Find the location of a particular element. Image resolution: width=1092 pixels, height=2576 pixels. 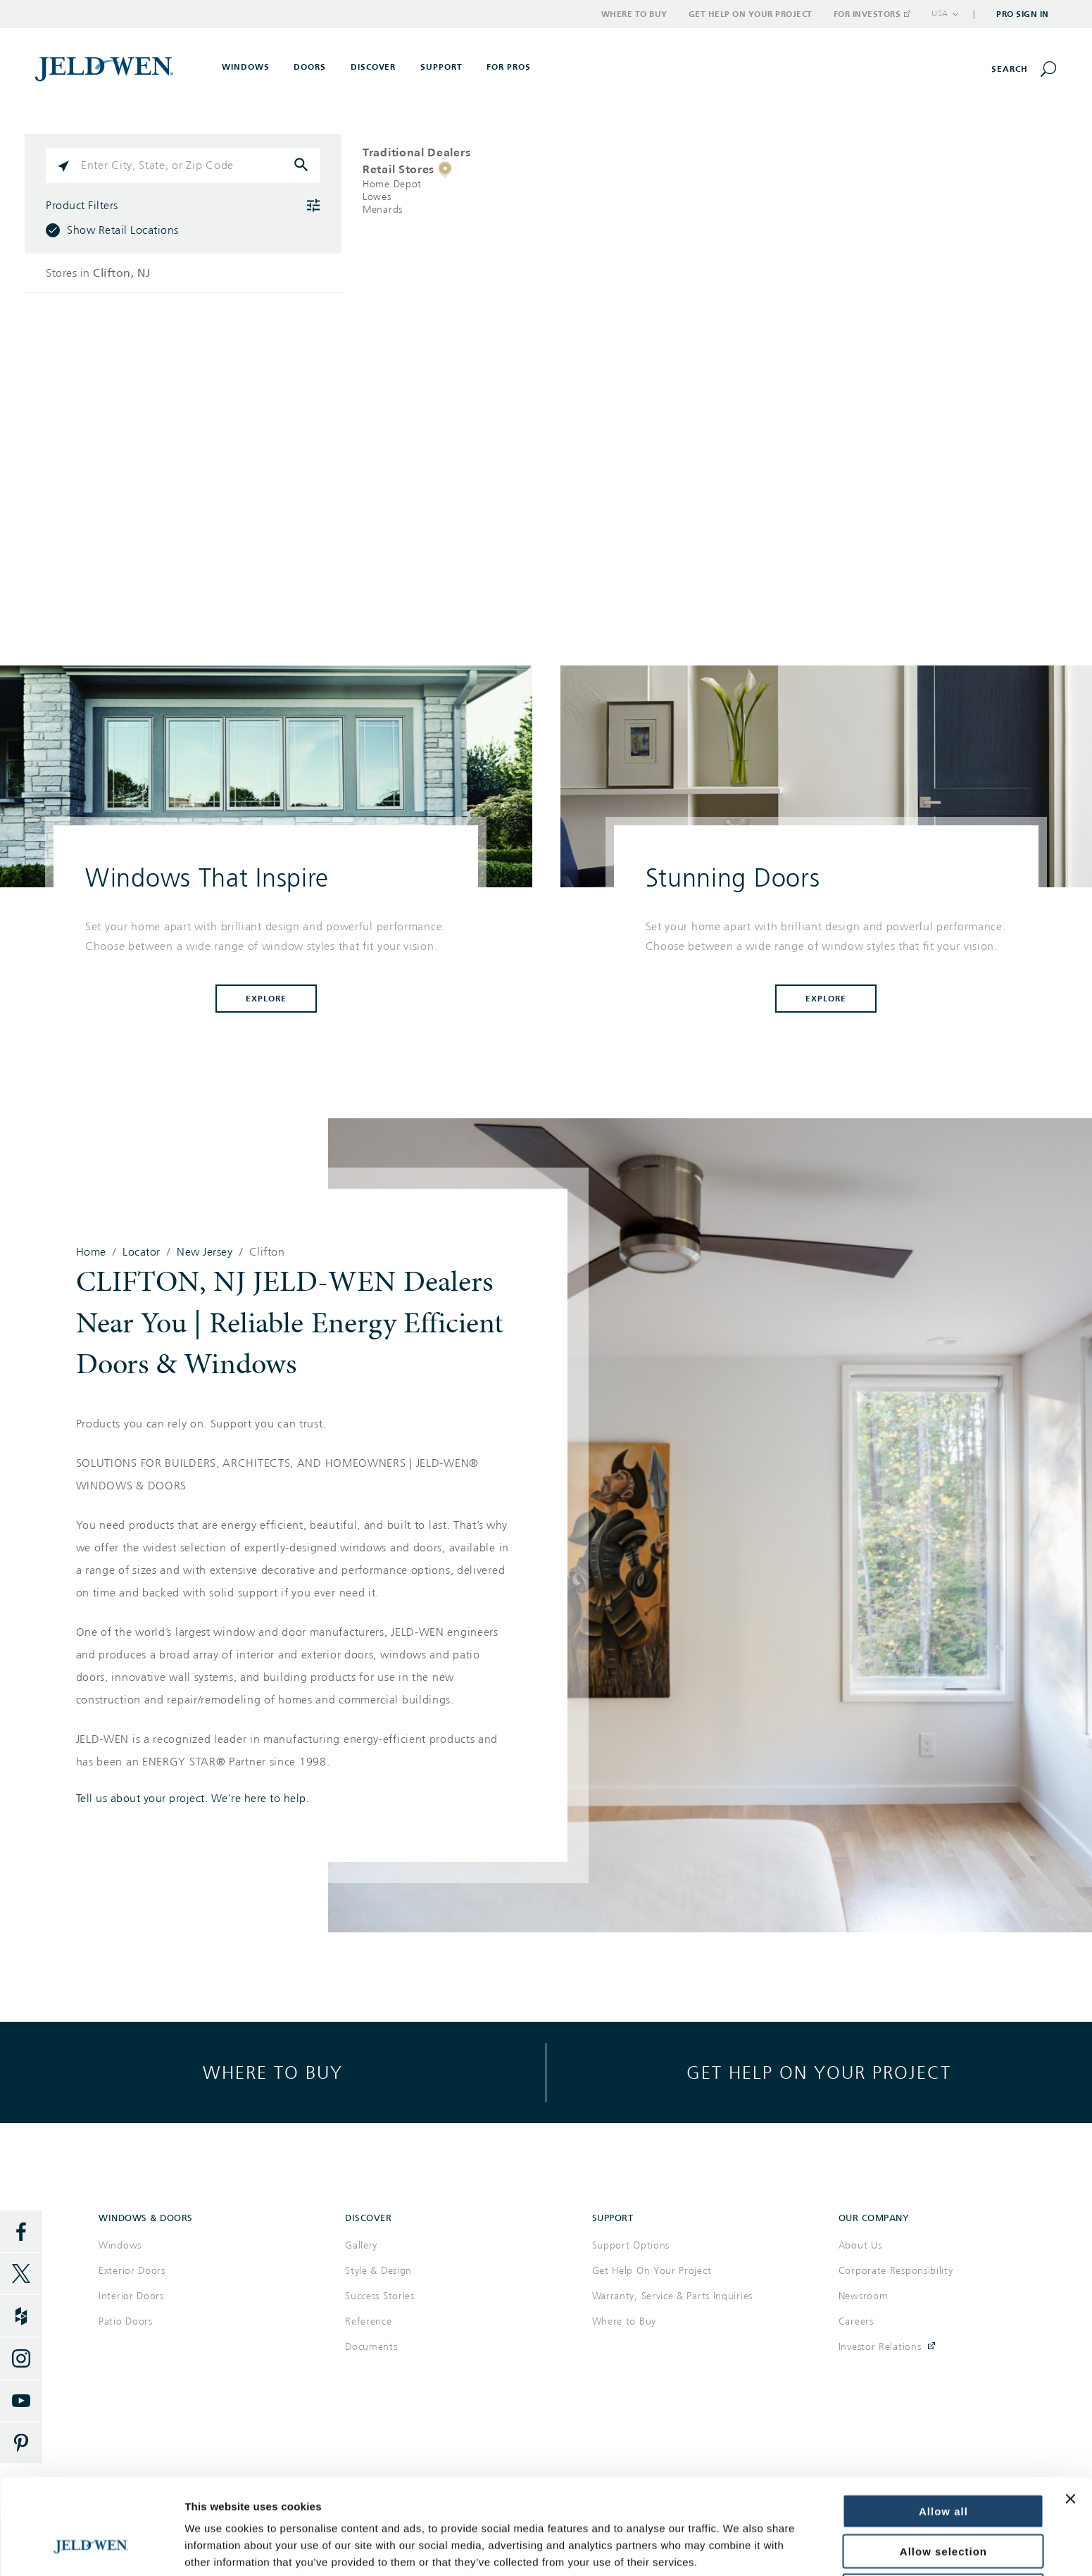

[Click to submit search form] is located at coordinates (302, 165).